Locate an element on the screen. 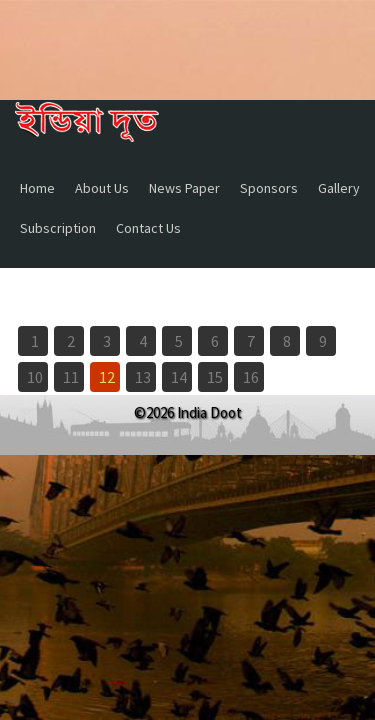  12 is located at coordinates (107, 377).